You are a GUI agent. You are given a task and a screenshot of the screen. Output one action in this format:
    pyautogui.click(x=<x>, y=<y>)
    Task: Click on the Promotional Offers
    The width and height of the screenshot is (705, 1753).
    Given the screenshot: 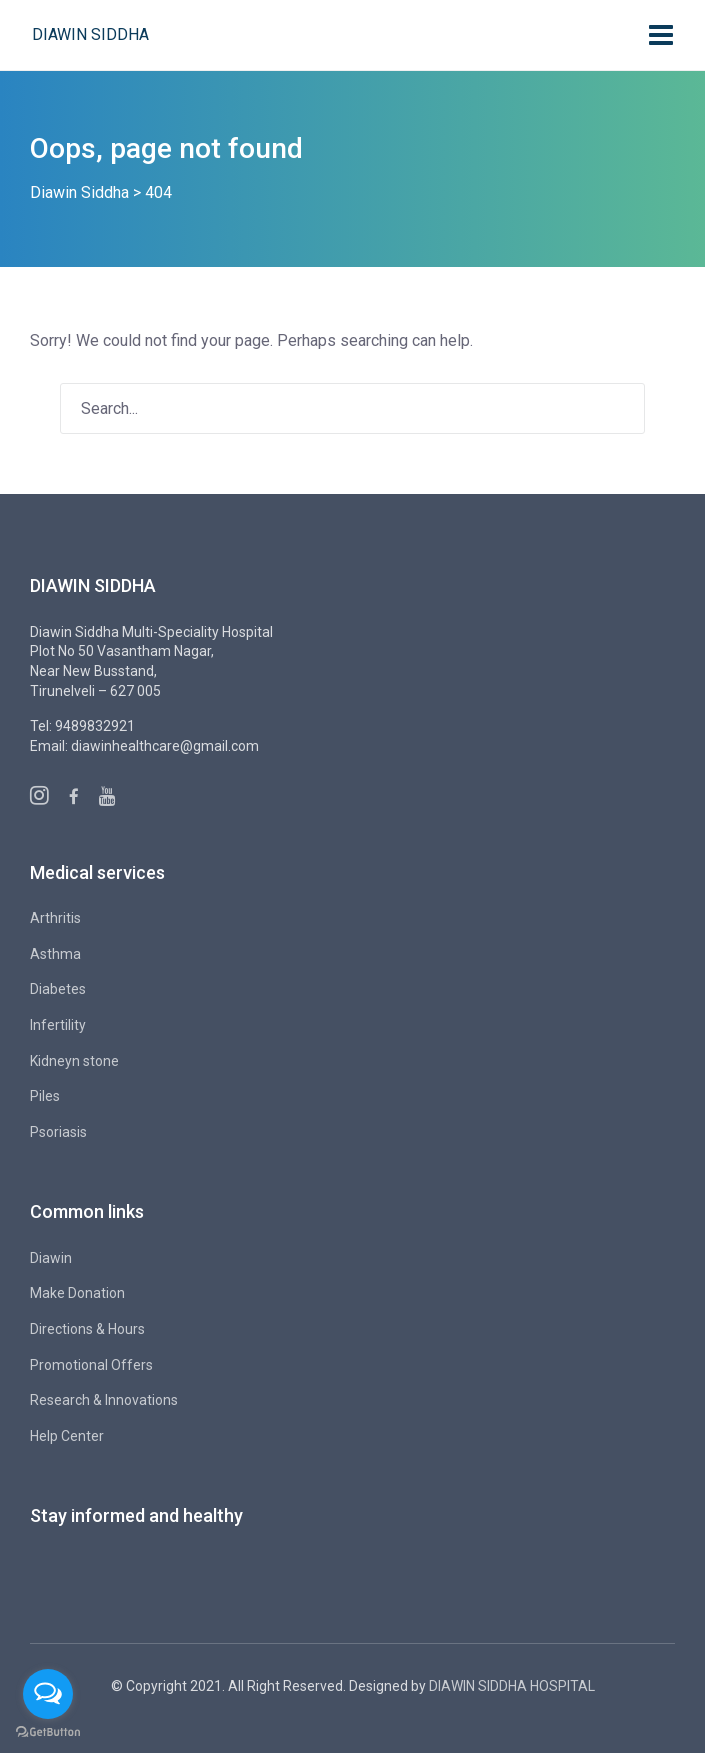 What is the action you would take?
    pyautogui.click(x=91, y=1365)
    